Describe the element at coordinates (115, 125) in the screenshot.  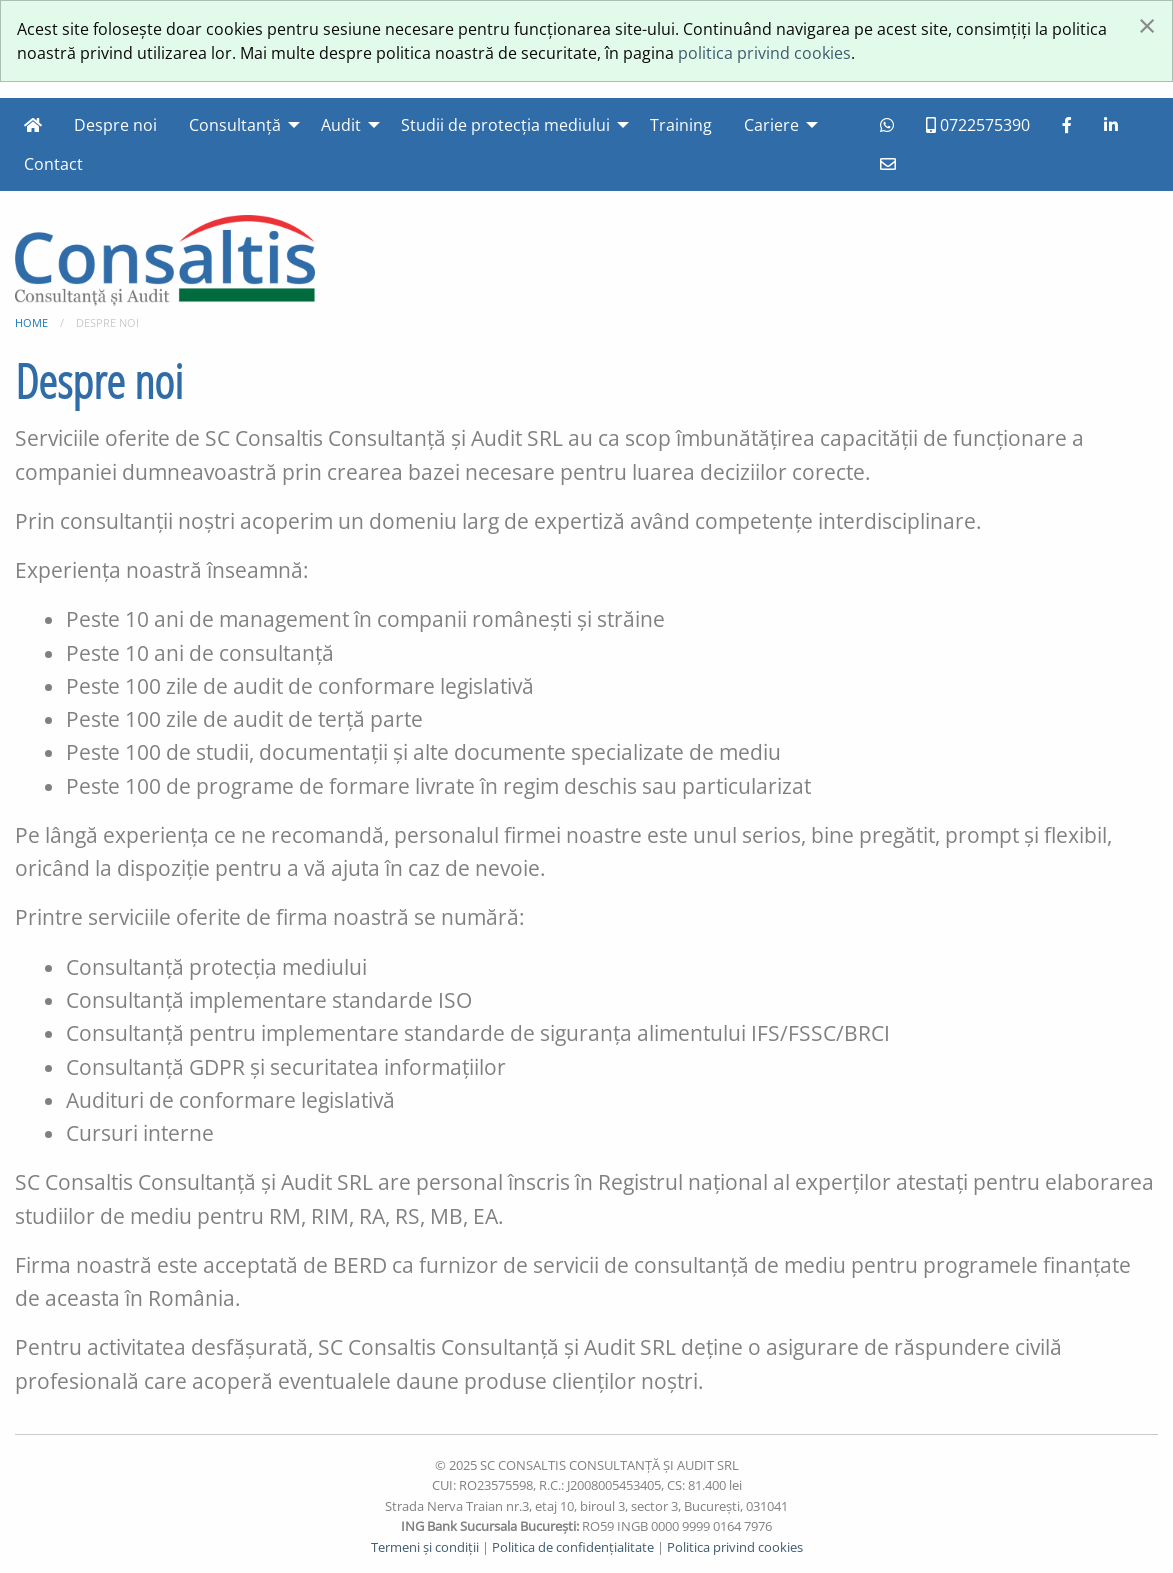
I see `Despre noi [menuitem]` at that location.